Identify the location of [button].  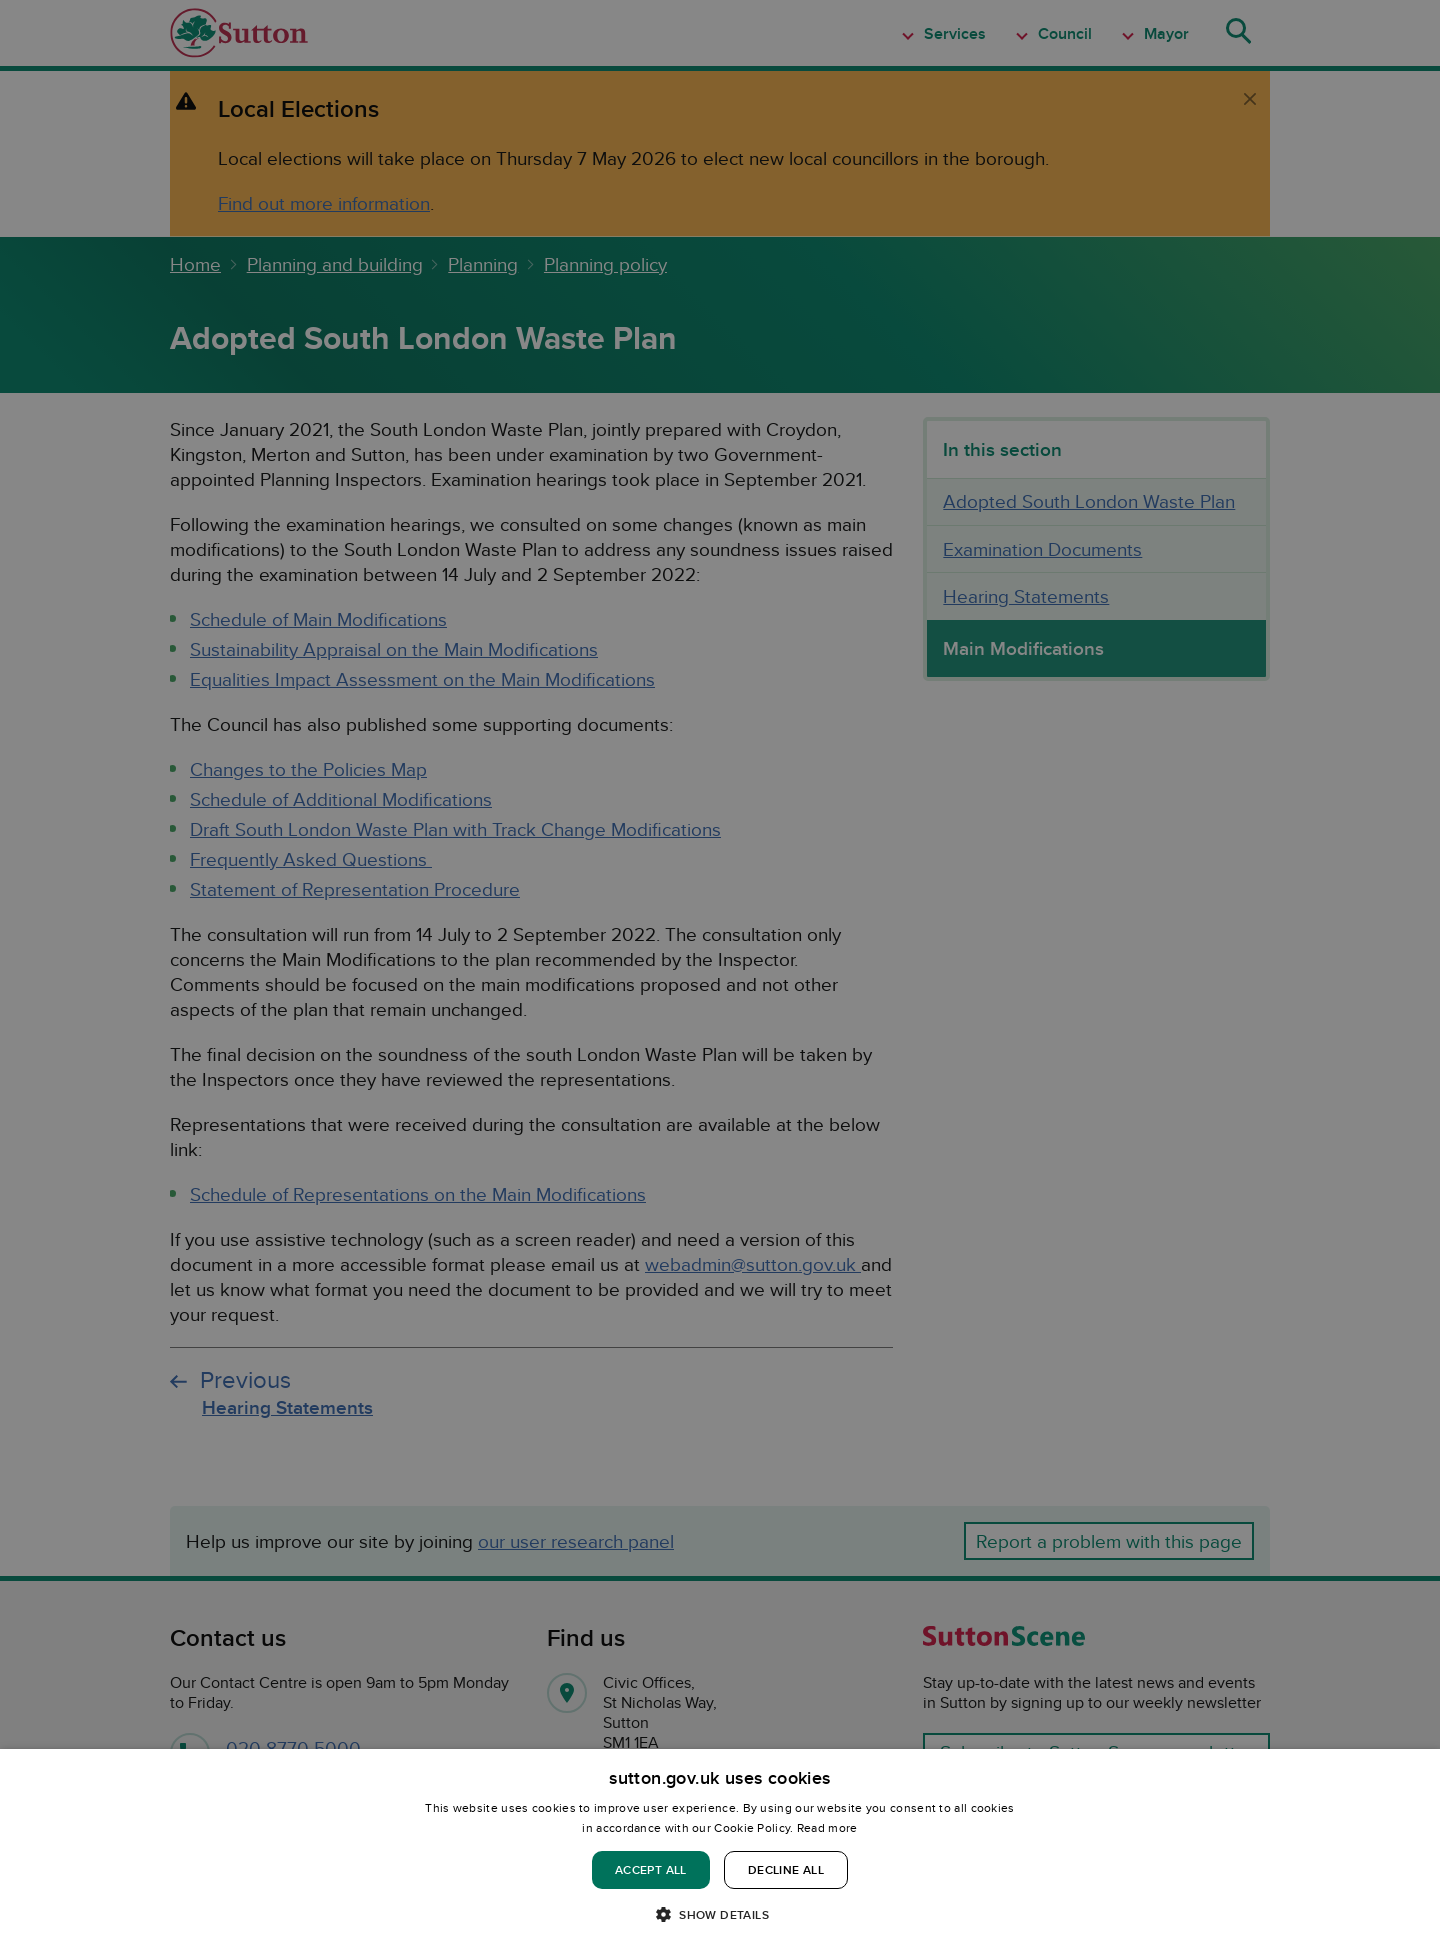
(720, 1913).